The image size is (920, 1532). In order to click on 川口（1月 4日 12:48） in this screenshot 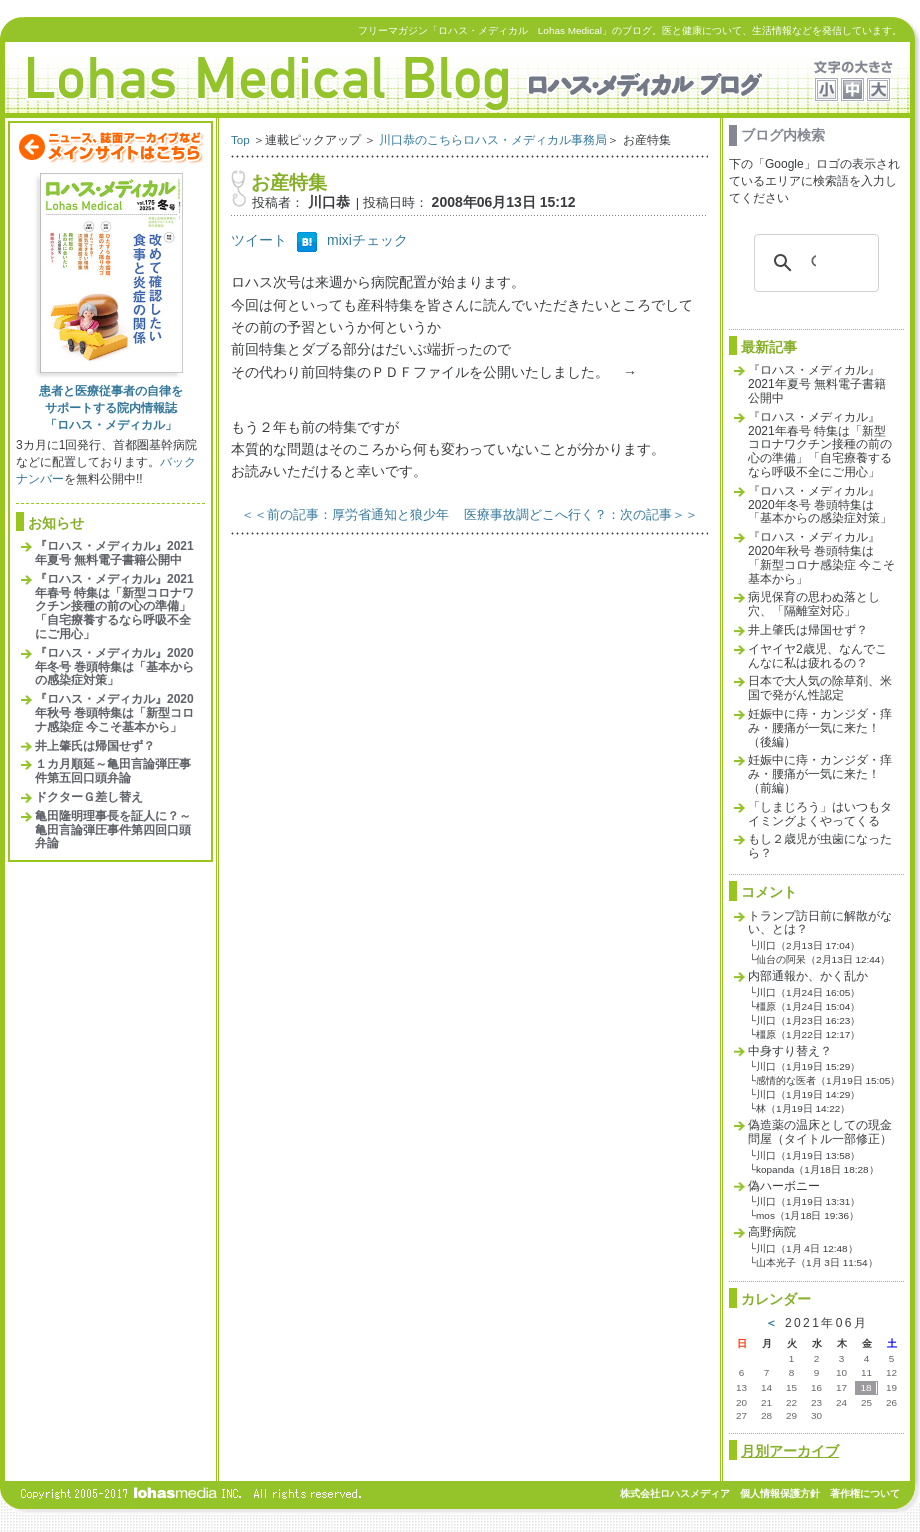, I will do `click(807, 1248)`.